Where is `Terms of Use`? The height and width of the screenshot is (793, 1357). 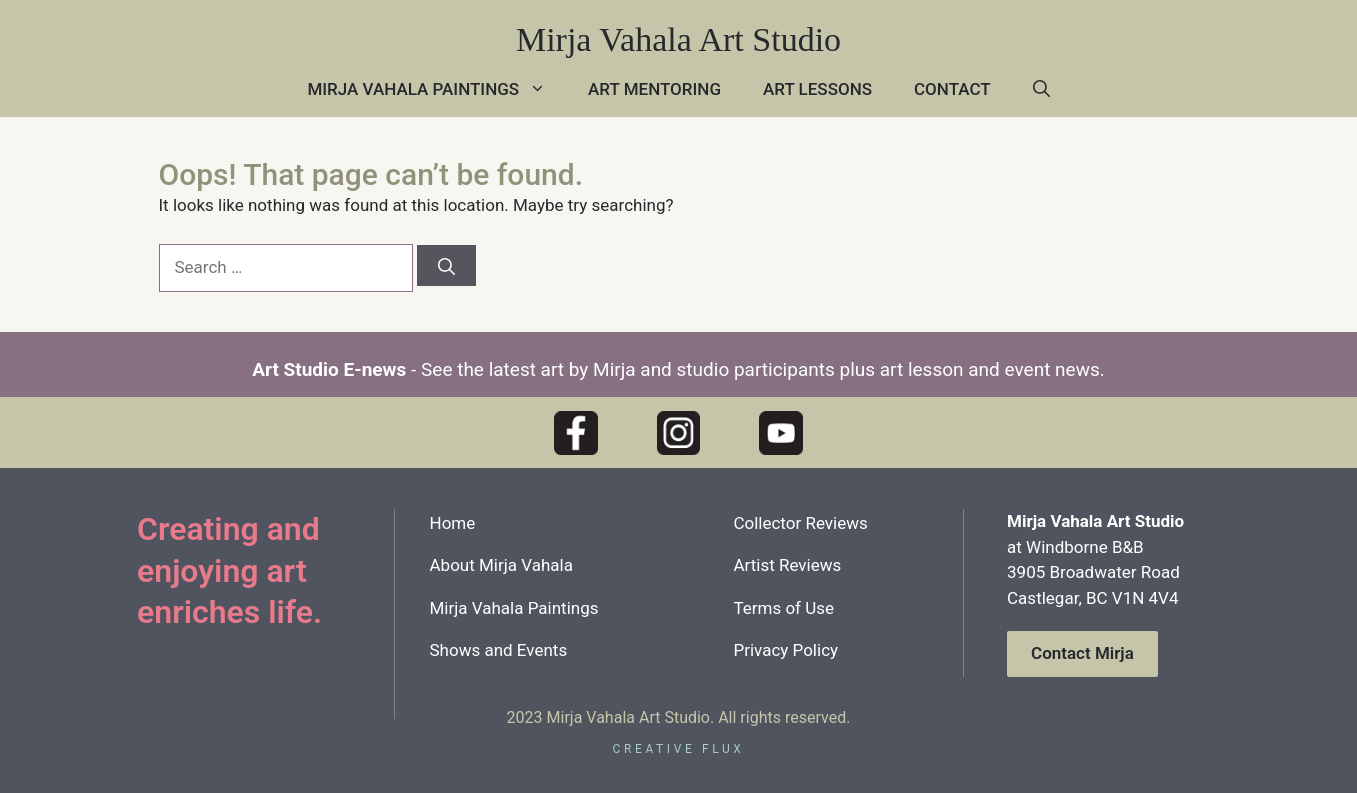 Terms of Use is located at coordinates (783, 608).